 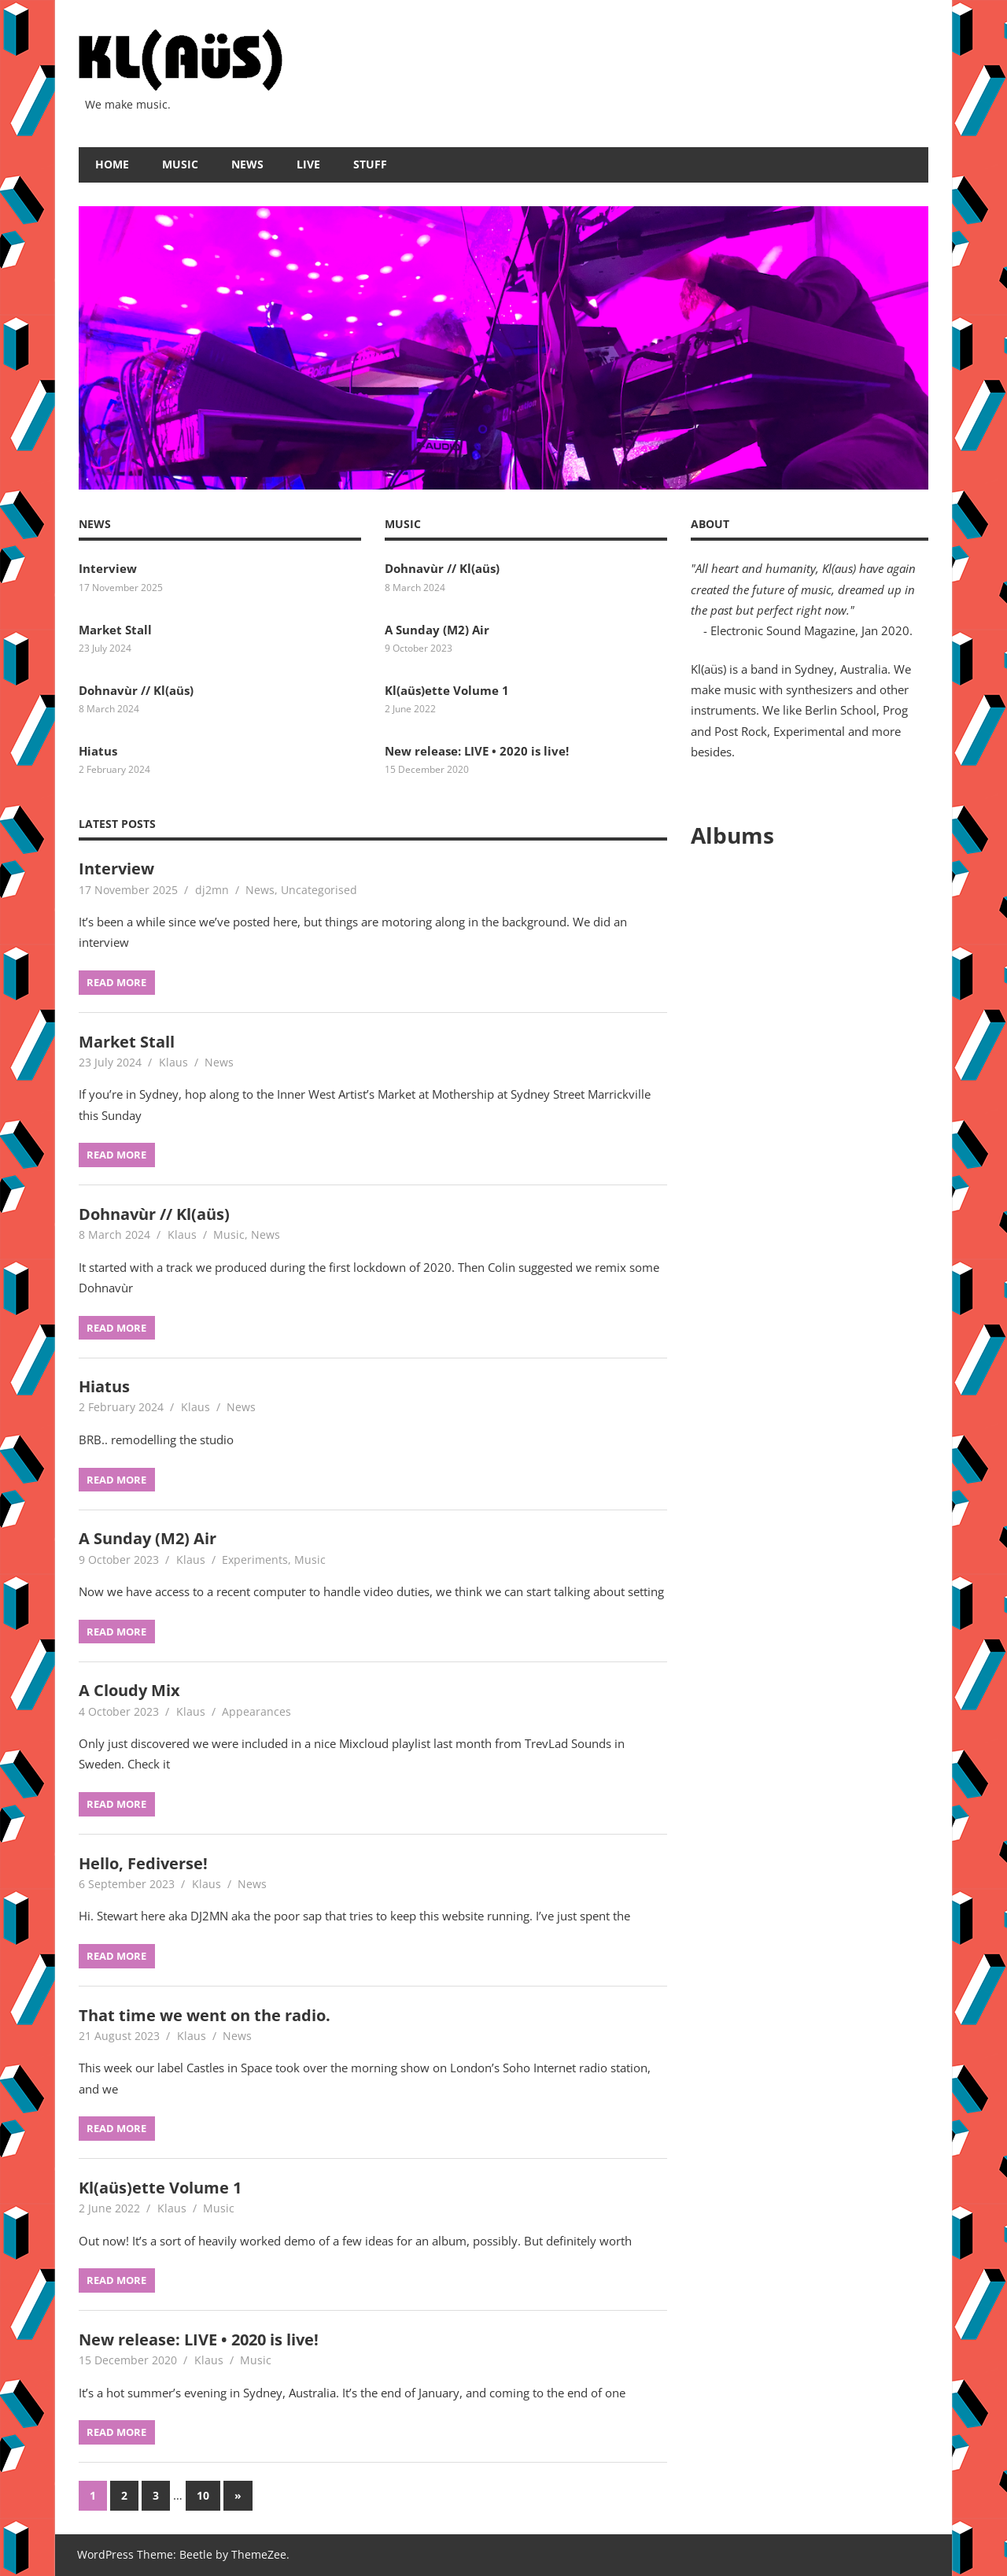 I want to click on Experiments, so click(x=255, y=1559).